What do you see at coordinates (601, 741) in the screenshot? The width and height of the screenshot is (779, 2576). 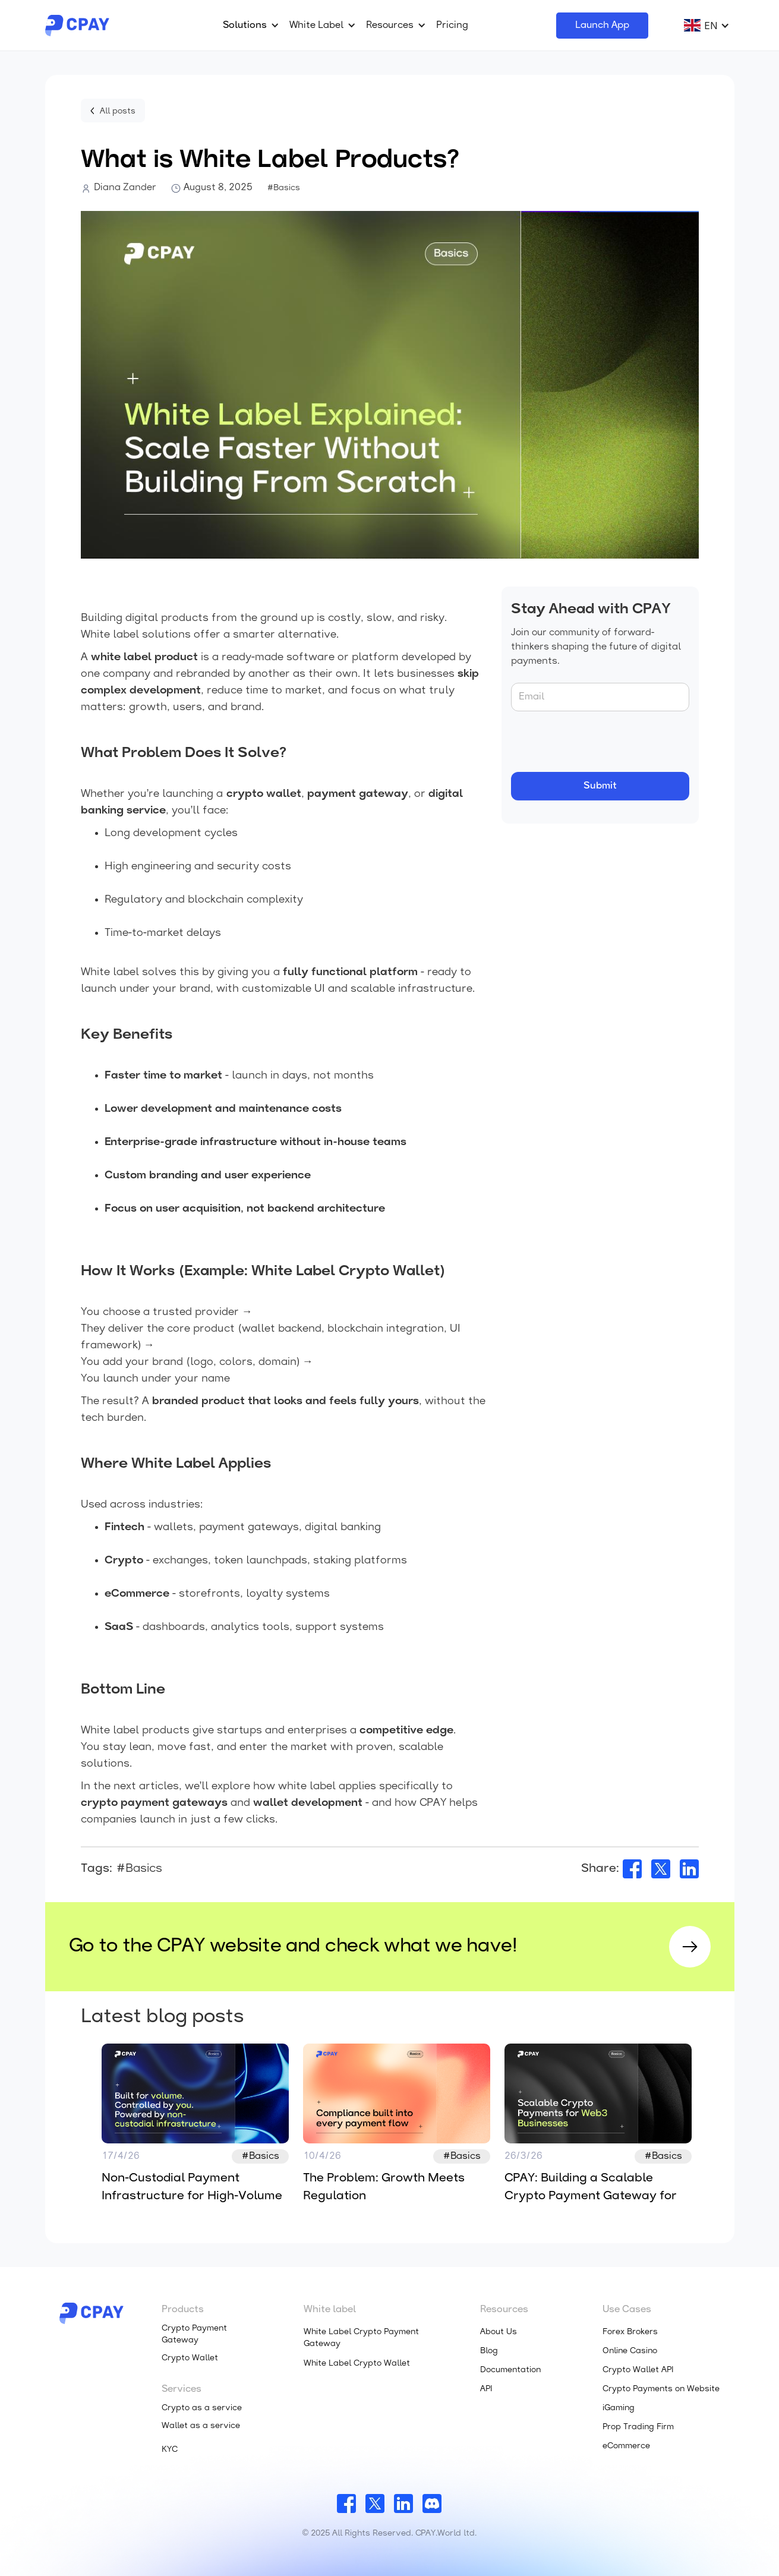 I see `[presentation]` at bounding box center [601, 741].